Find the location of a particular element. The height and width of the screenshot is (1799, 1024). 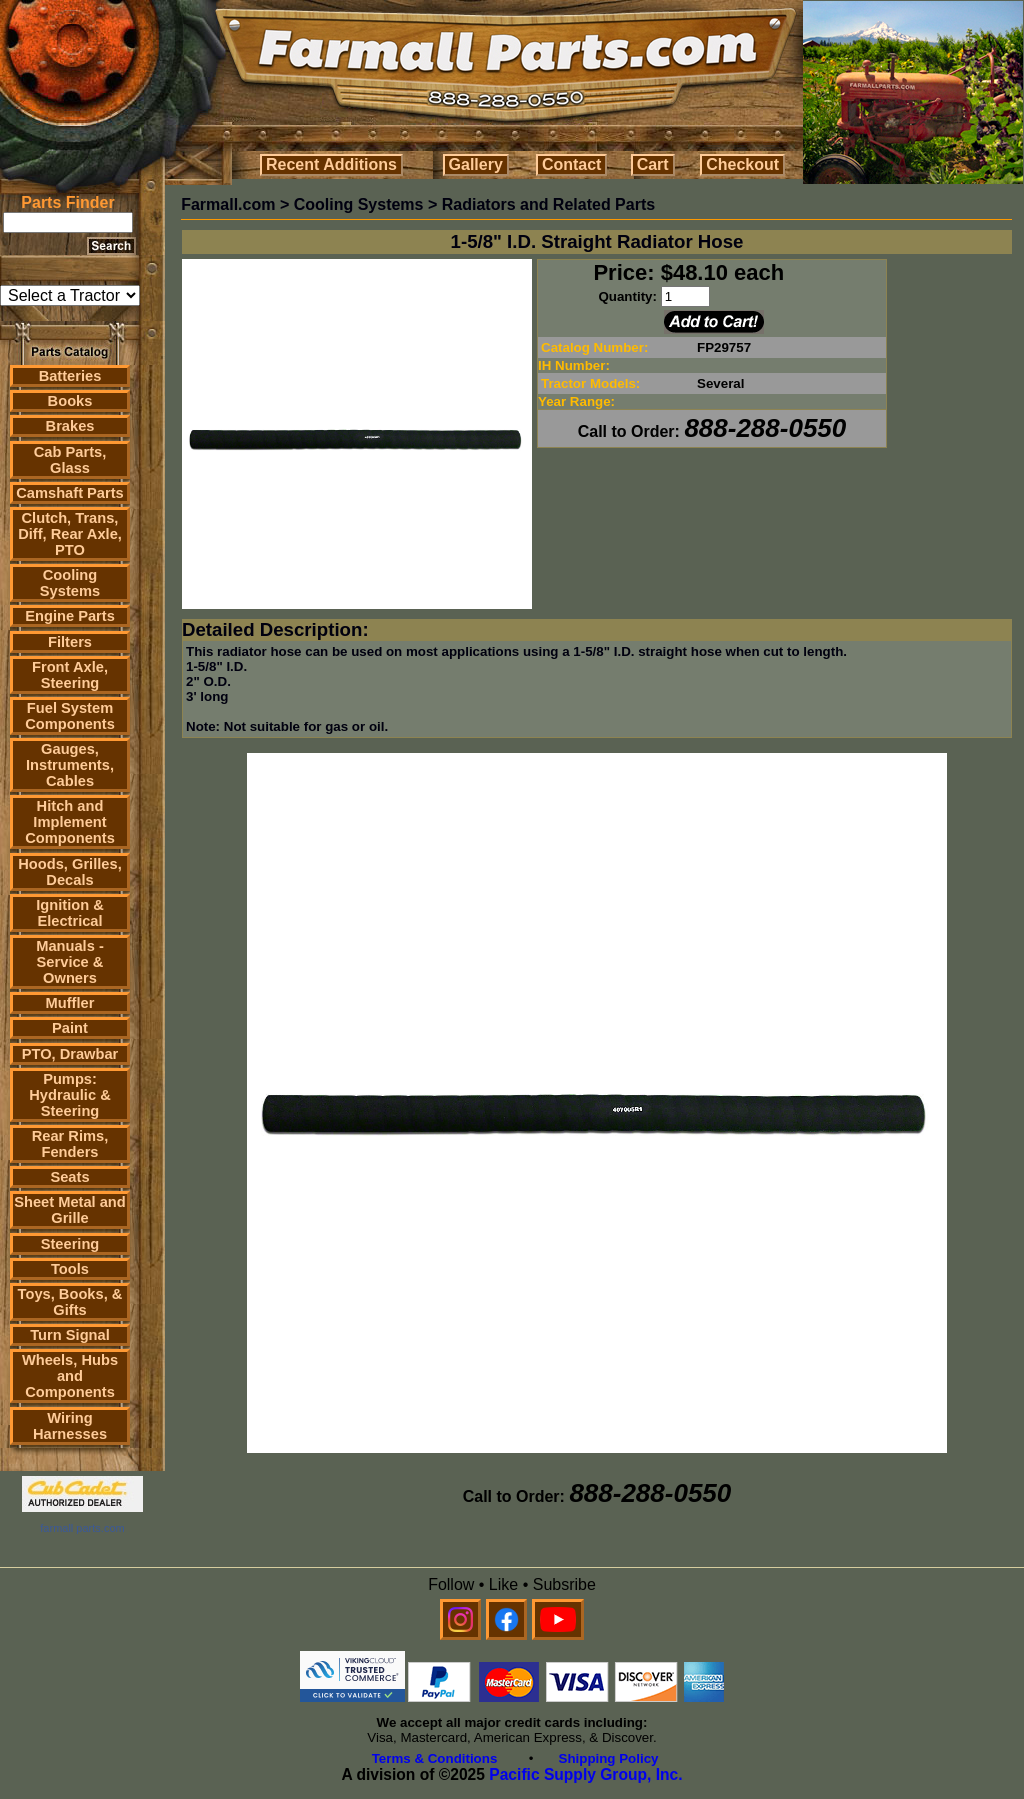

Checkout is located at coordinates (742, 164).